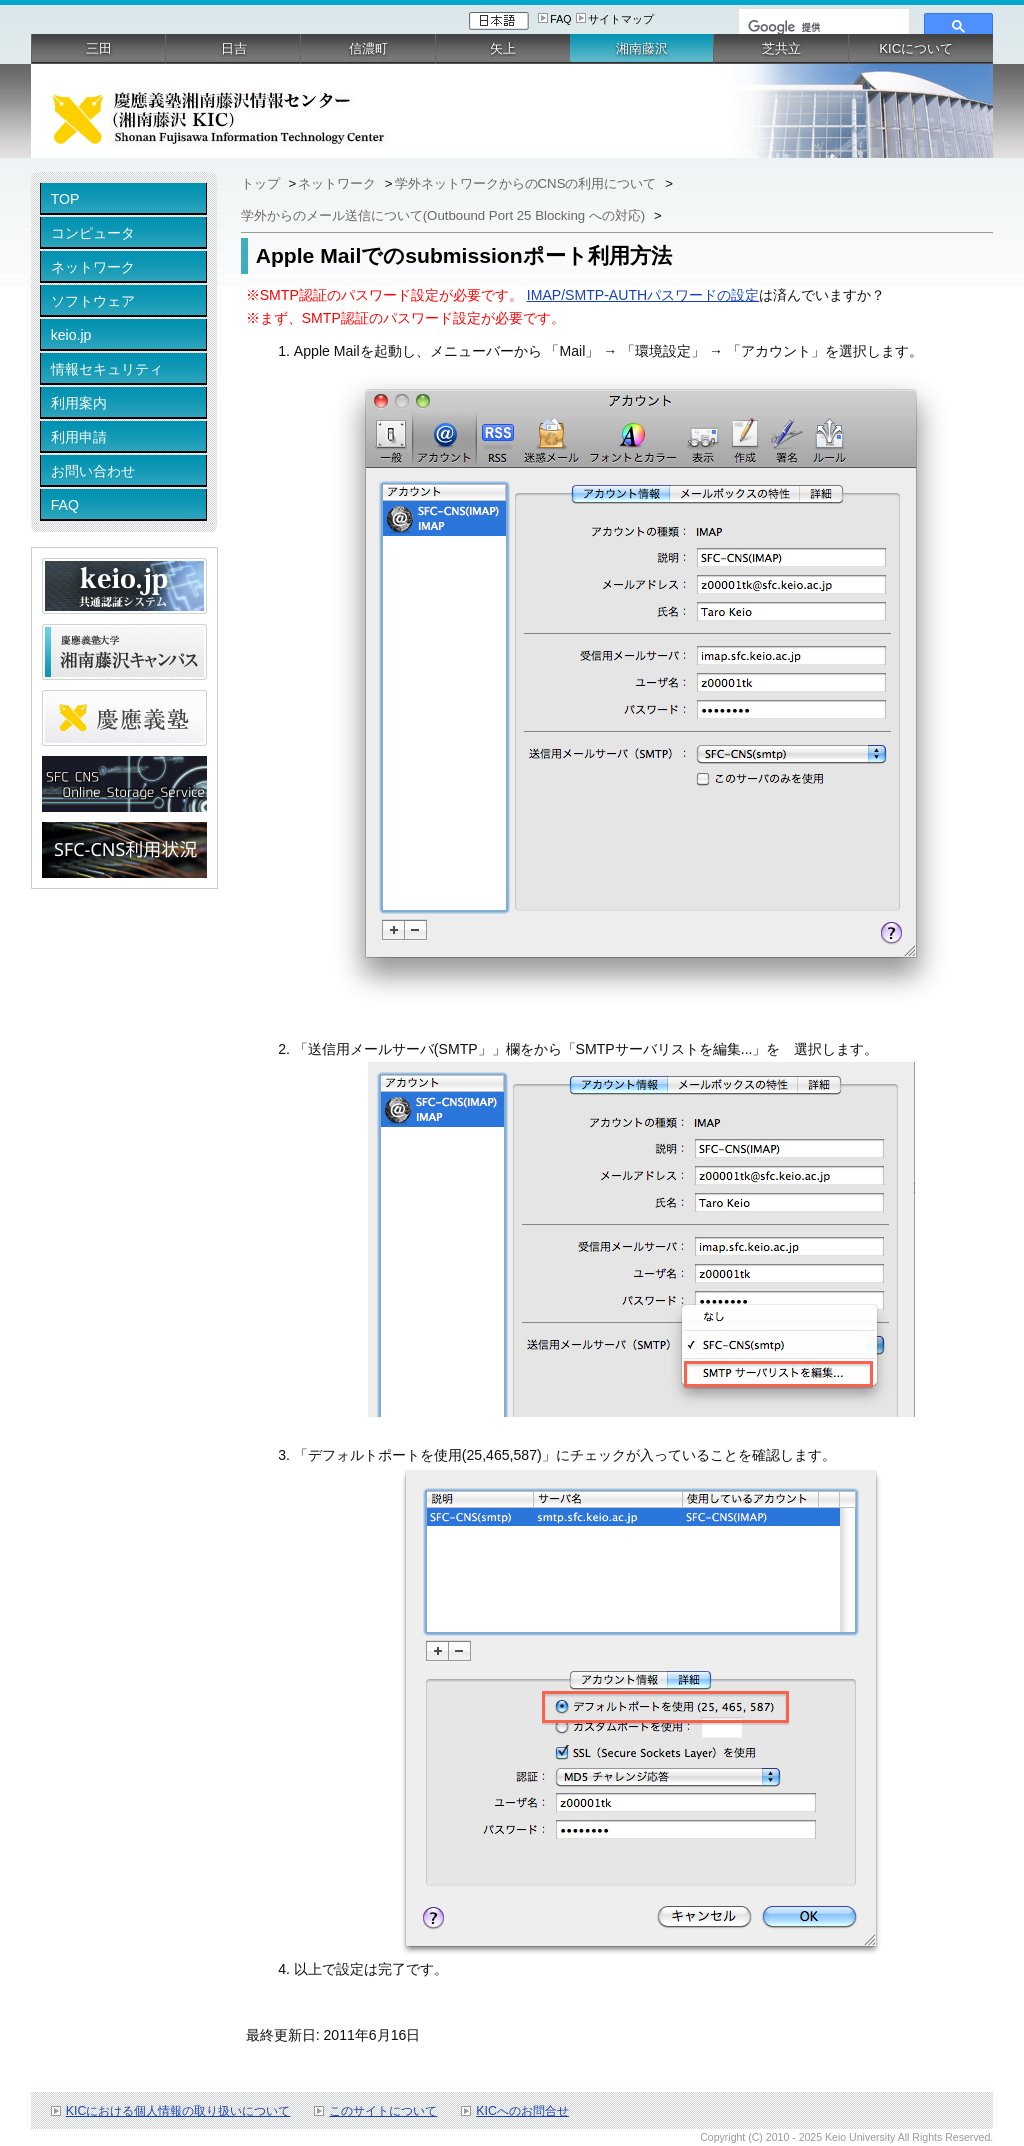 The image size is (1024, 2146). Describe the element at coordinates (93, 233) in the screenshot. I see `コンピュータ` at that location.